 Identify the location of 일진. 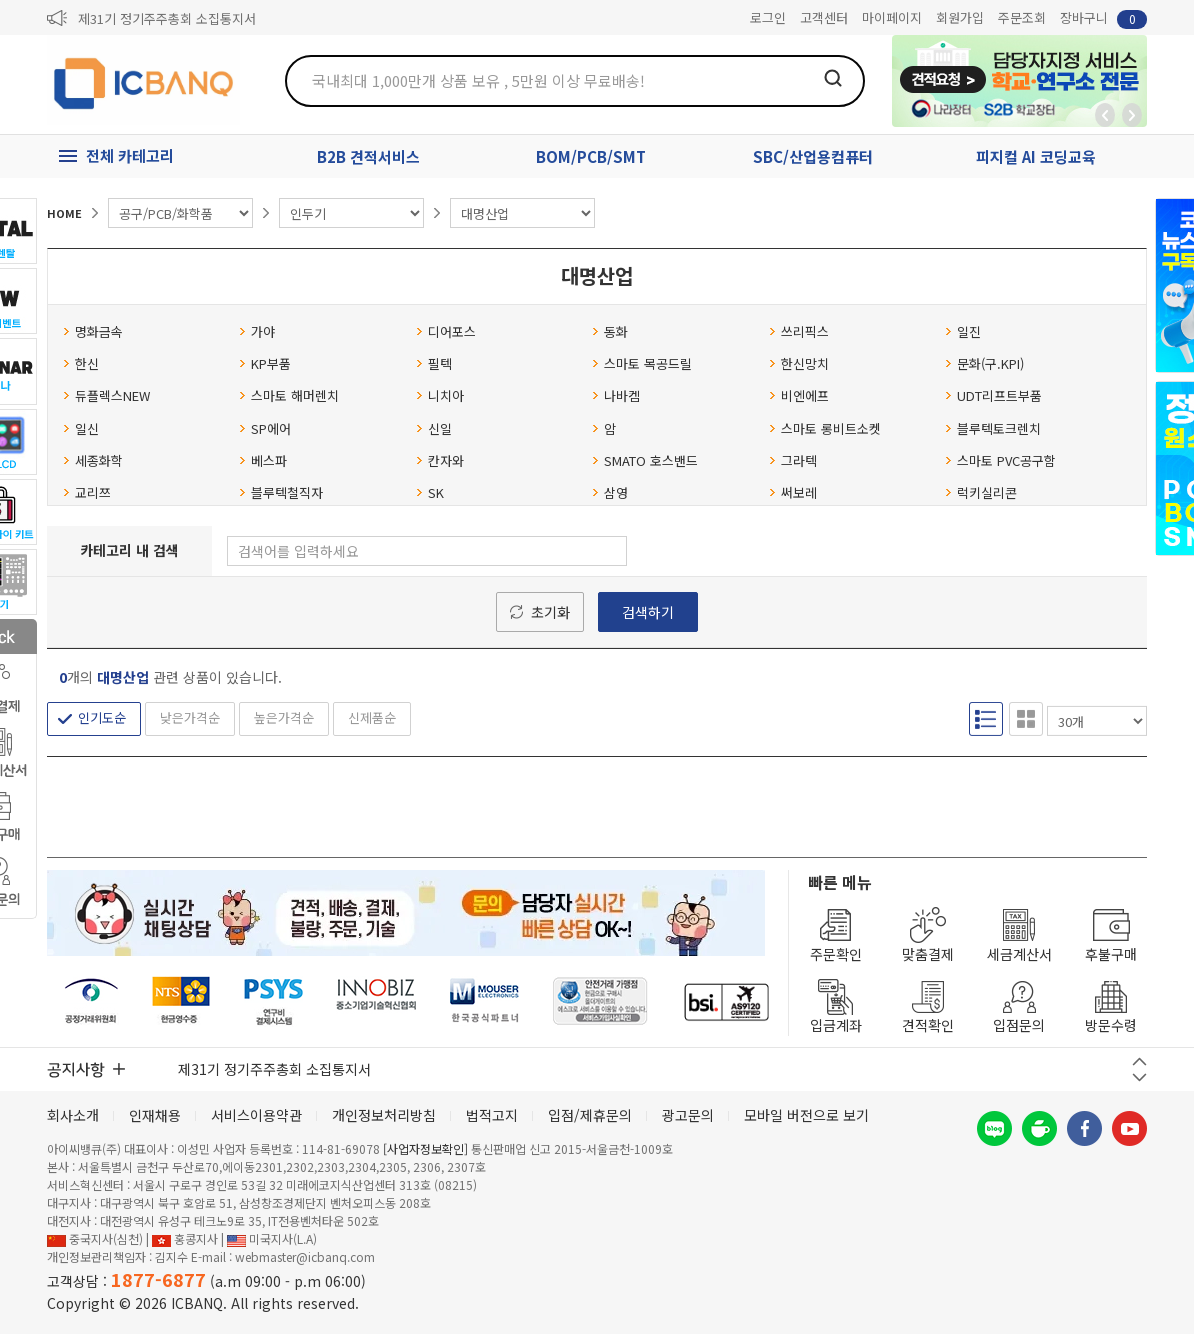
(963, 331).